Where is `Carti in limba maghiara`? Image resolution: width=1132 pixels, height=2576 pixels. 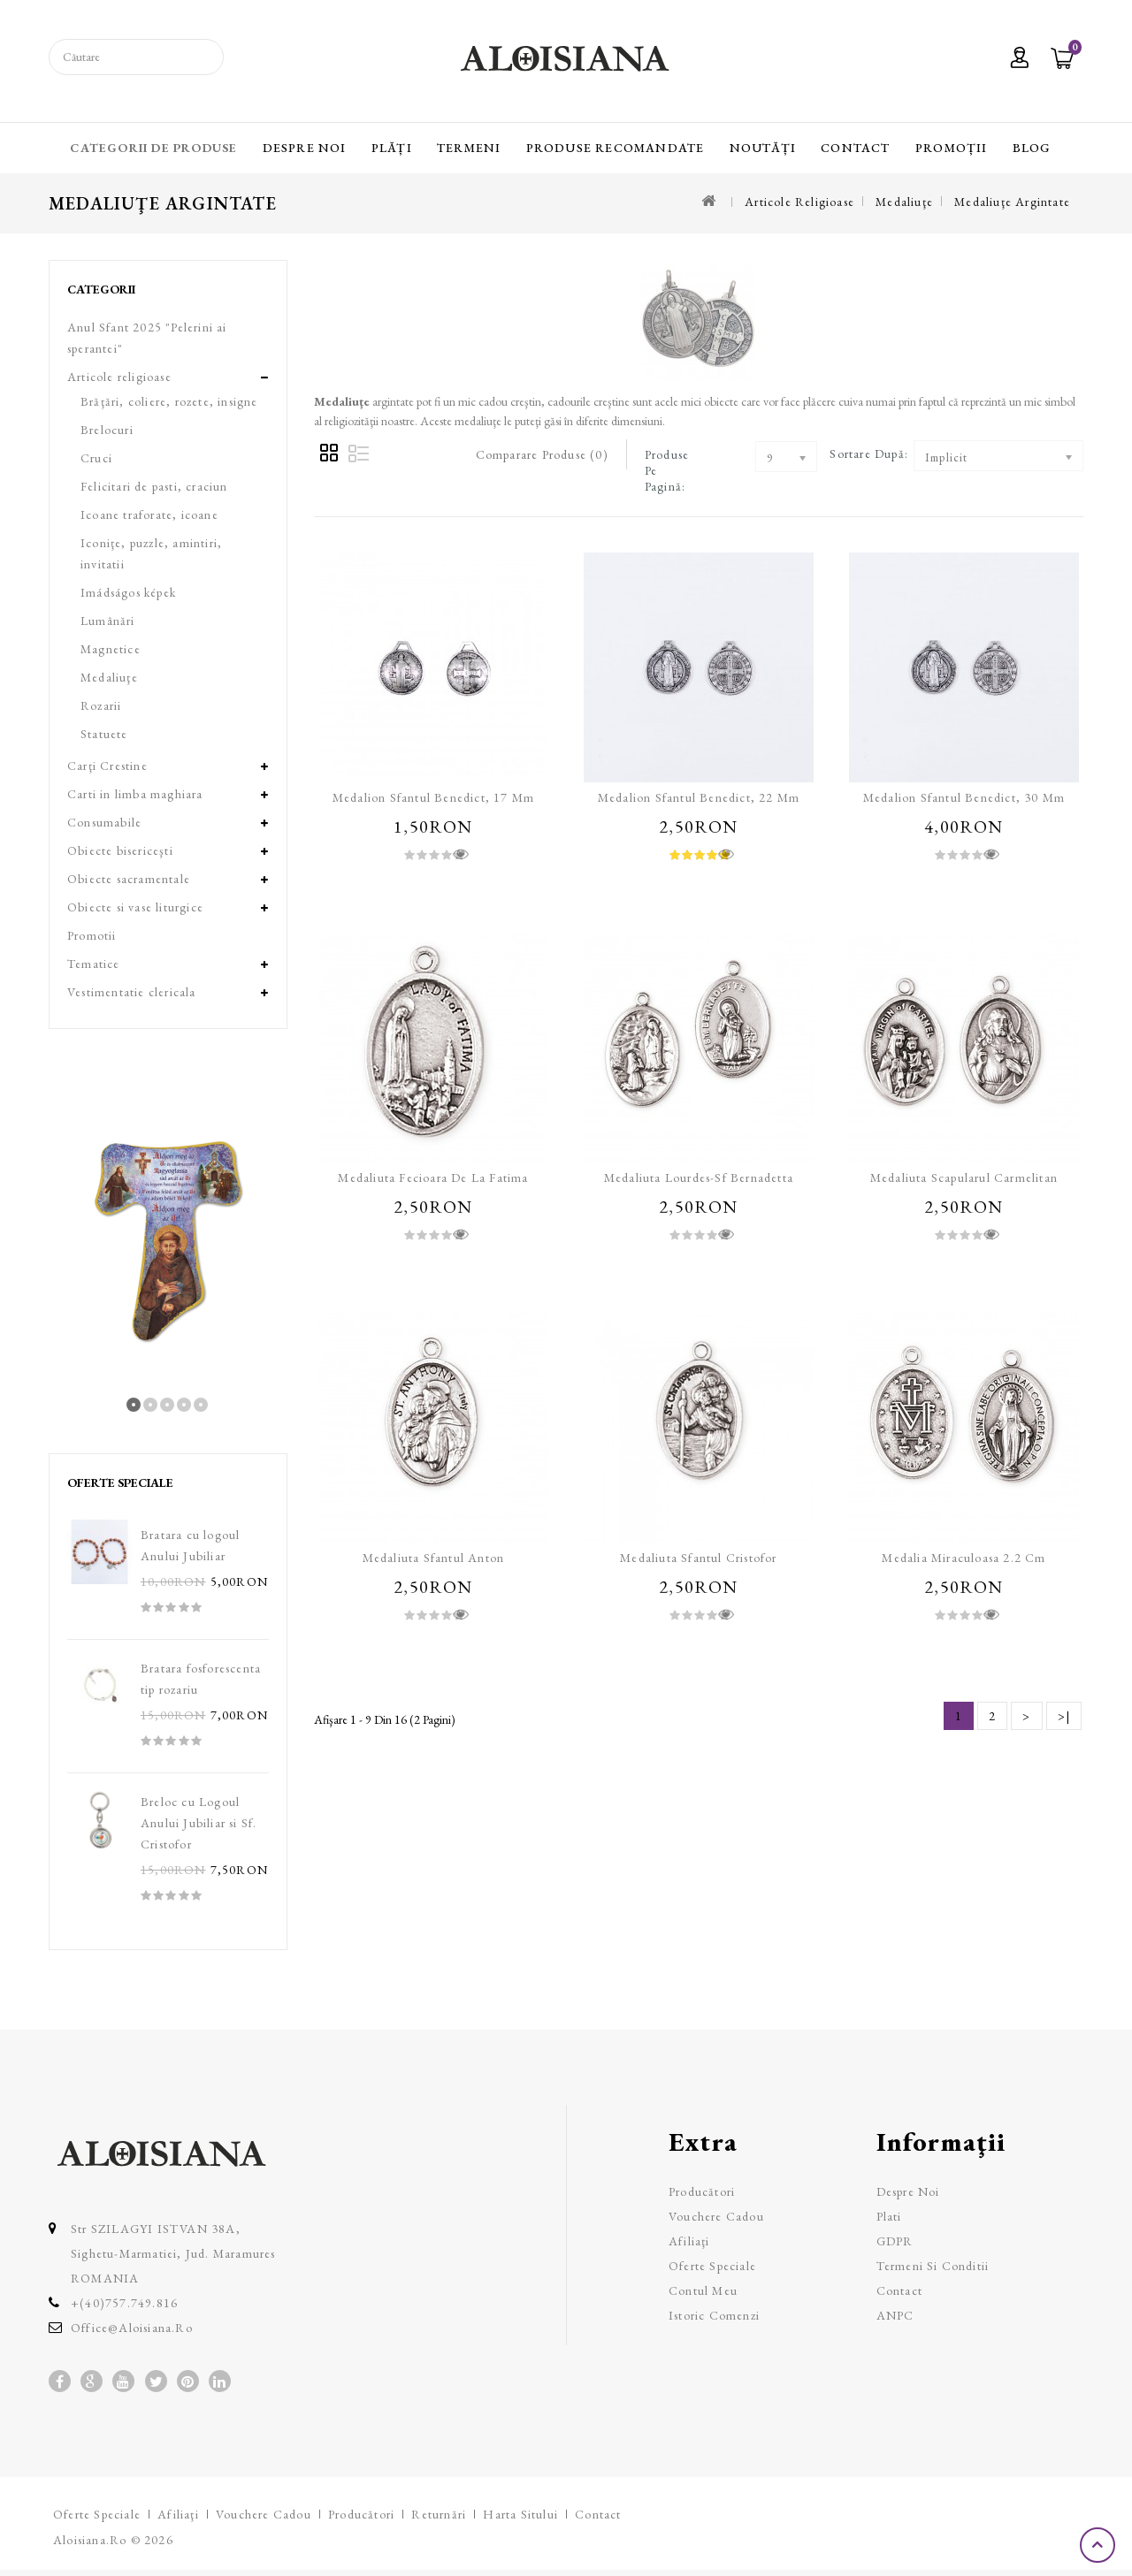
Carti in limba maghiara is located at coordinates (135, 794).